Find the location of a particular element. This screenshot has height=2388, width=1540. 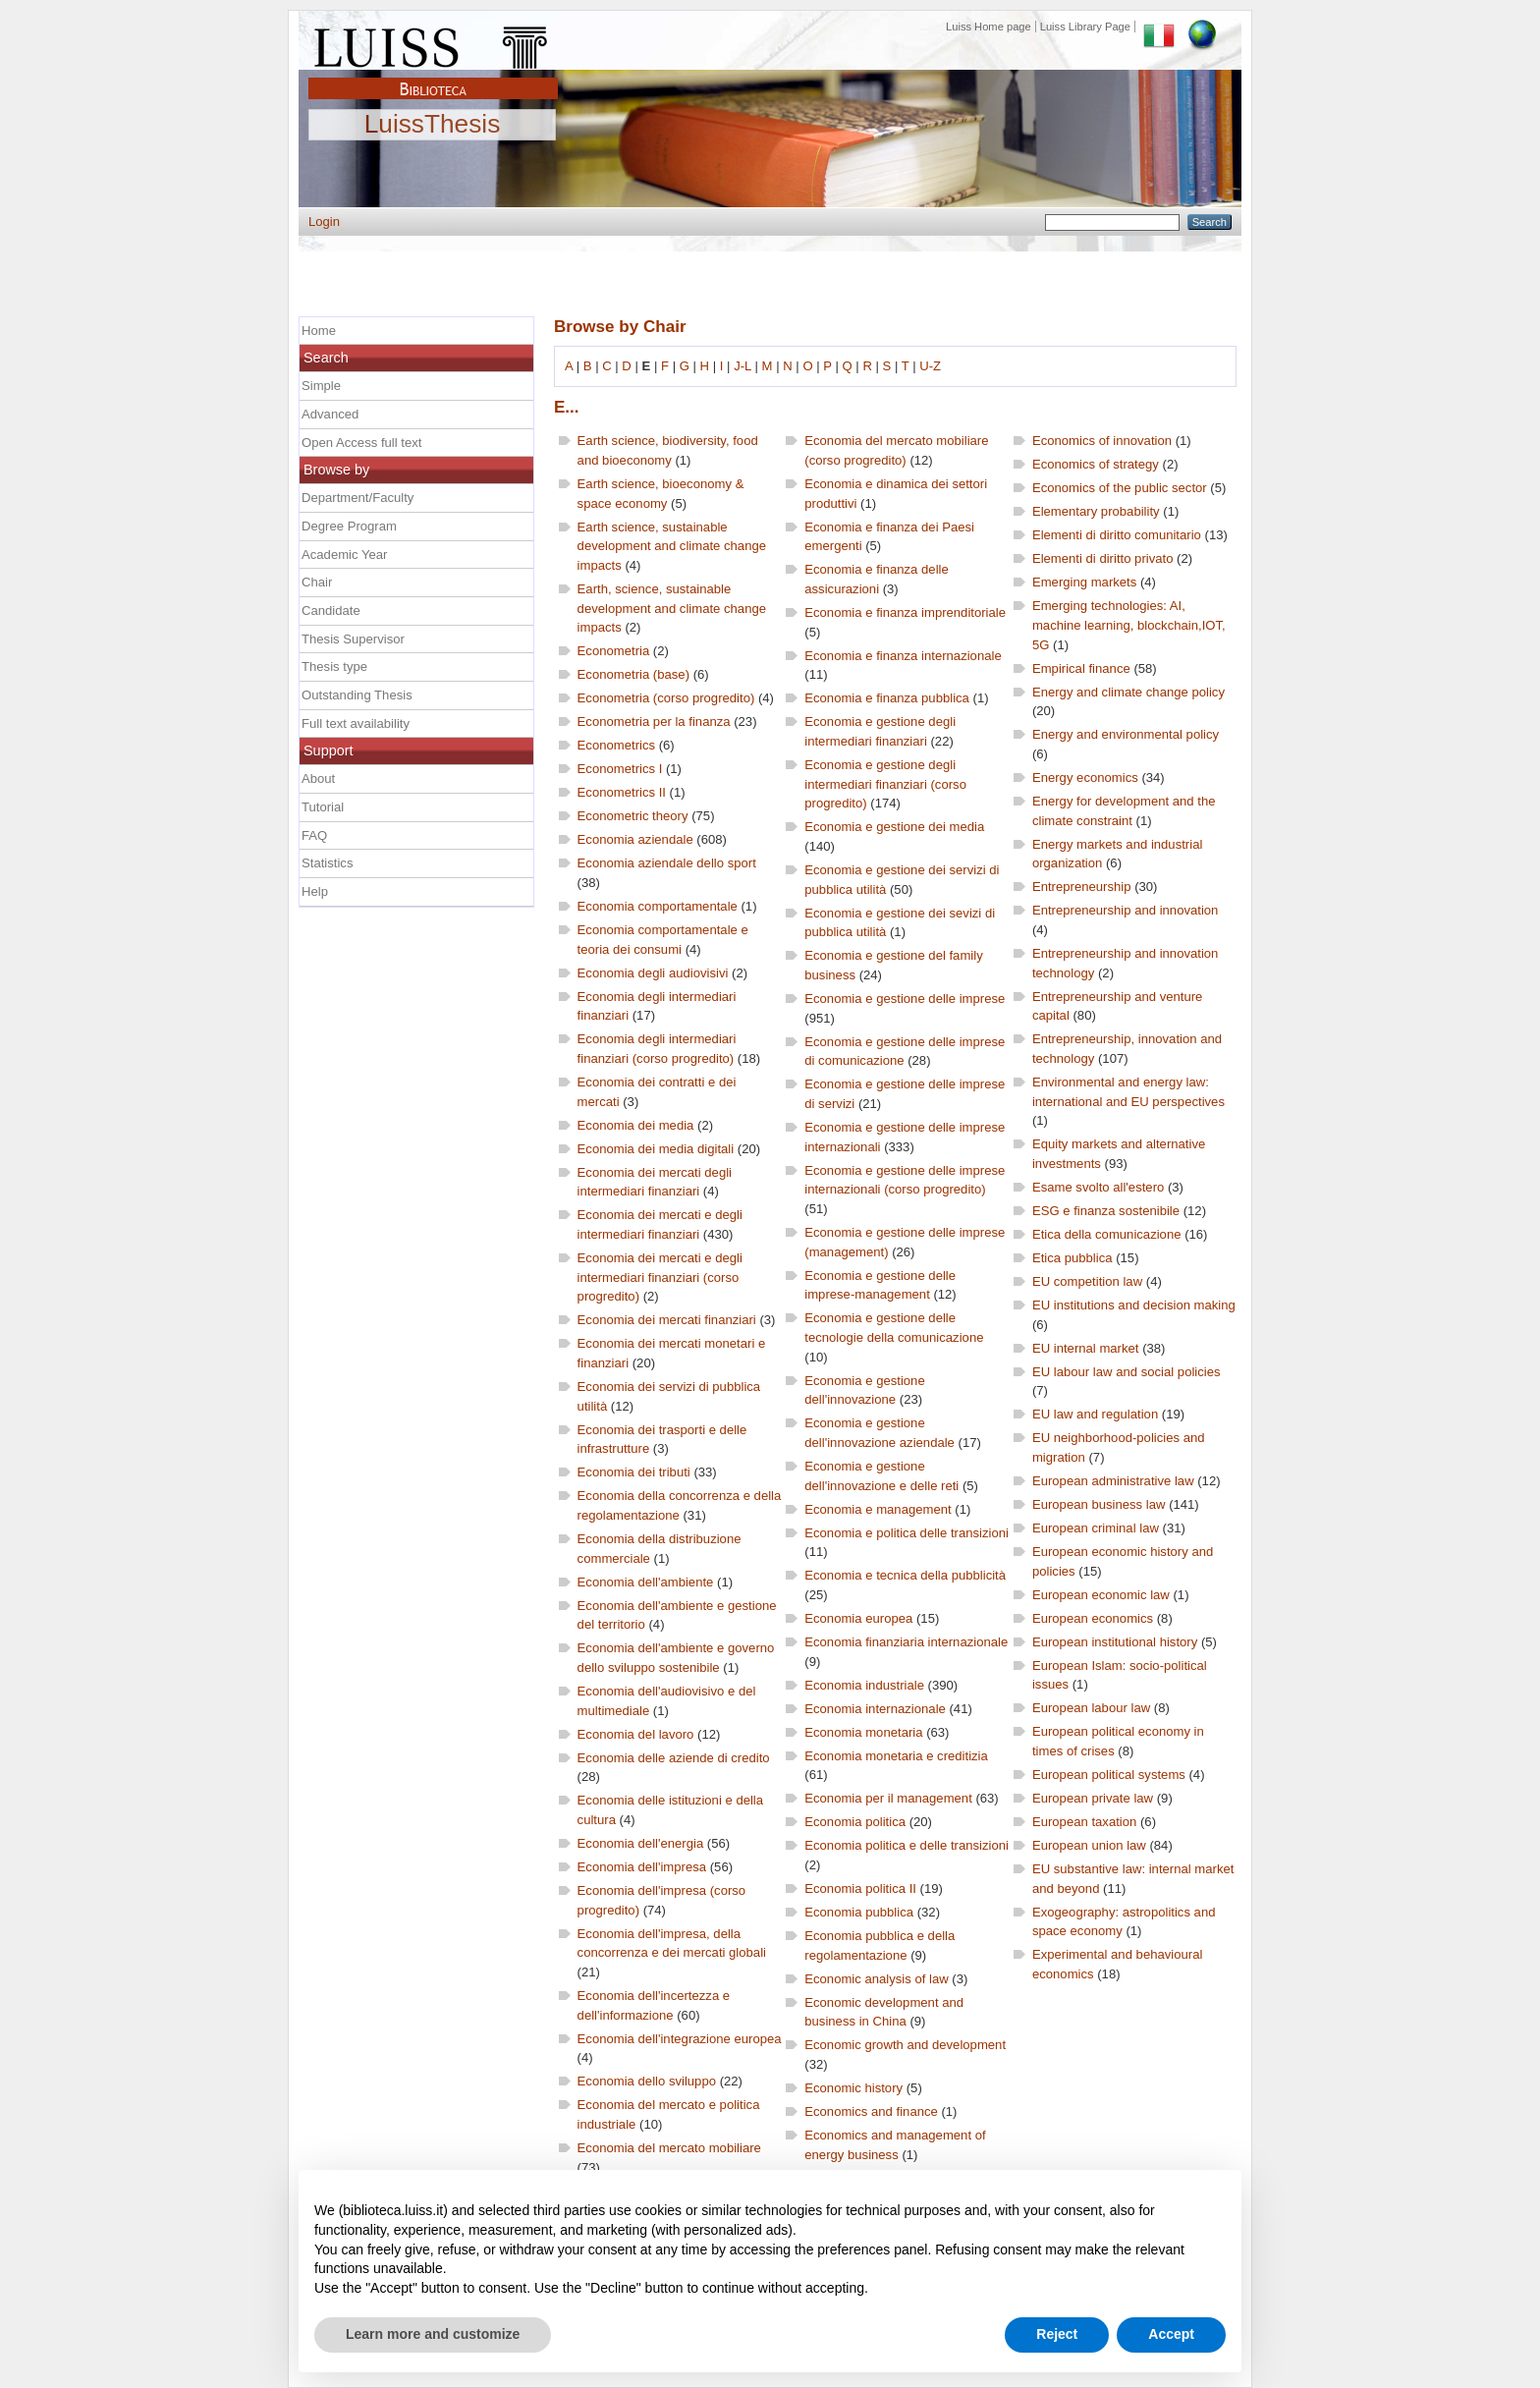

Chair is located at coordinates (317, 582).